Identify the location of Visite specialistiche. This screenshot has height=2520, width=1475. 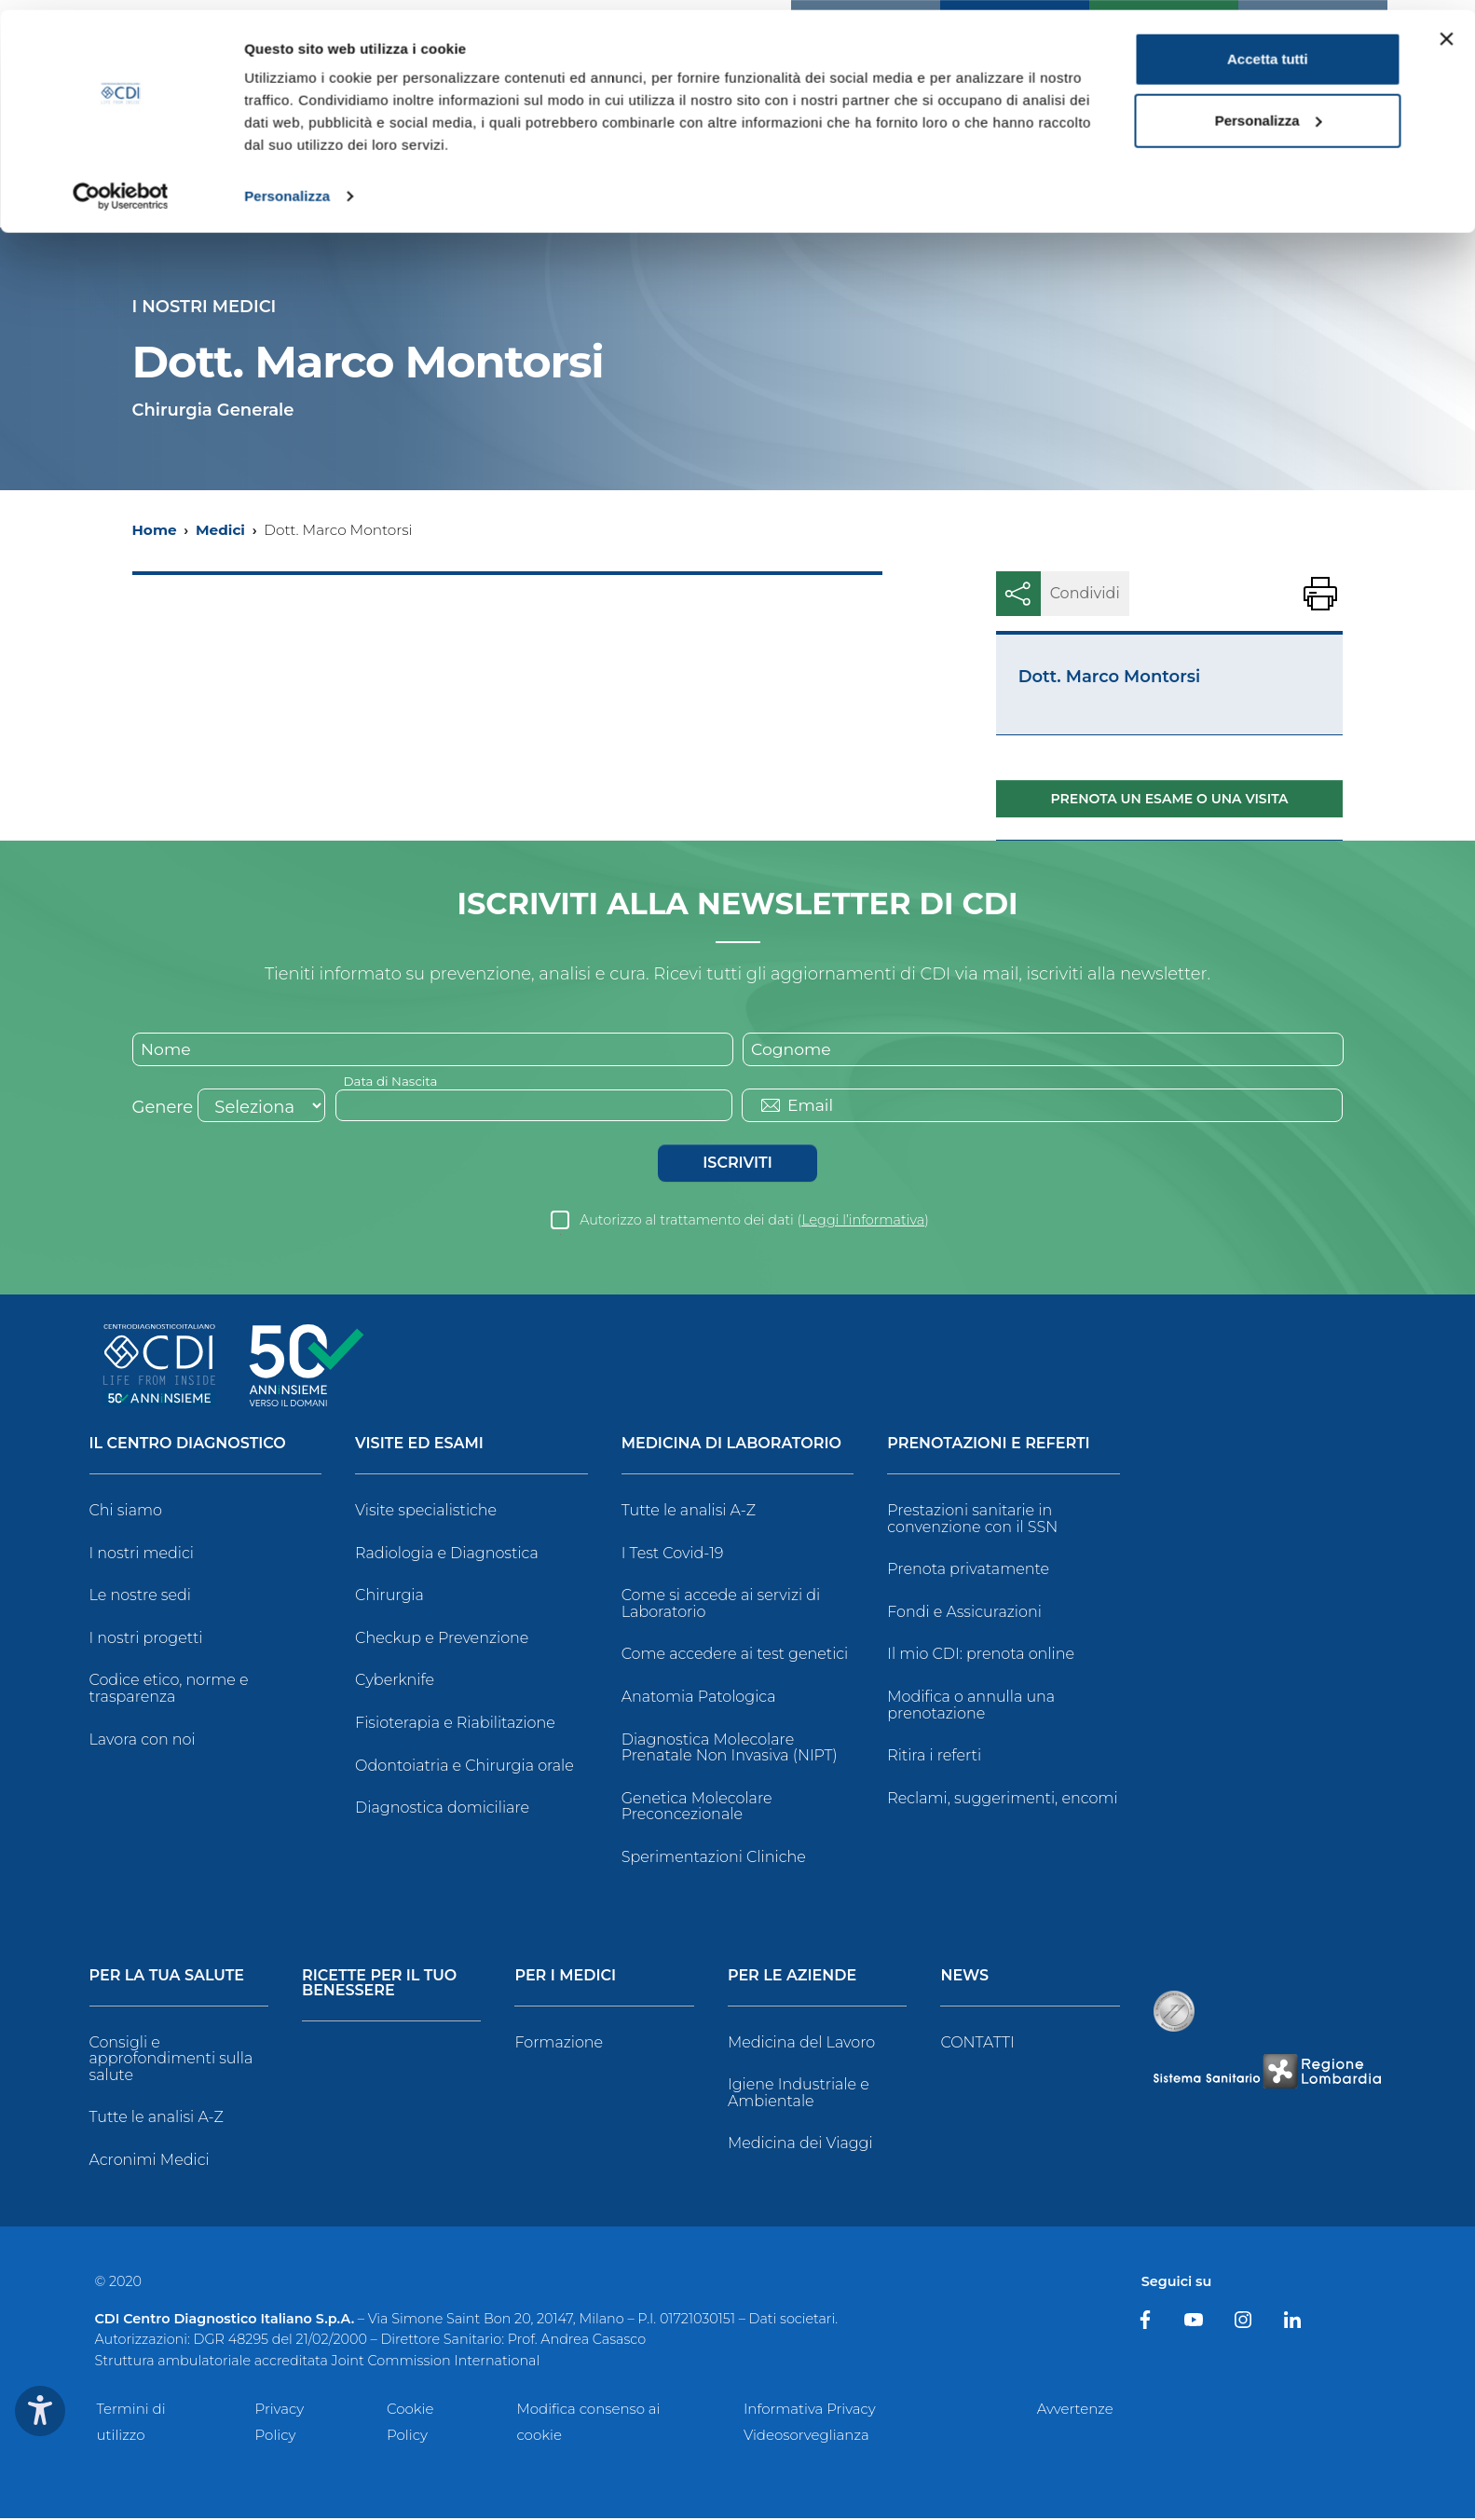
(426, 1512).